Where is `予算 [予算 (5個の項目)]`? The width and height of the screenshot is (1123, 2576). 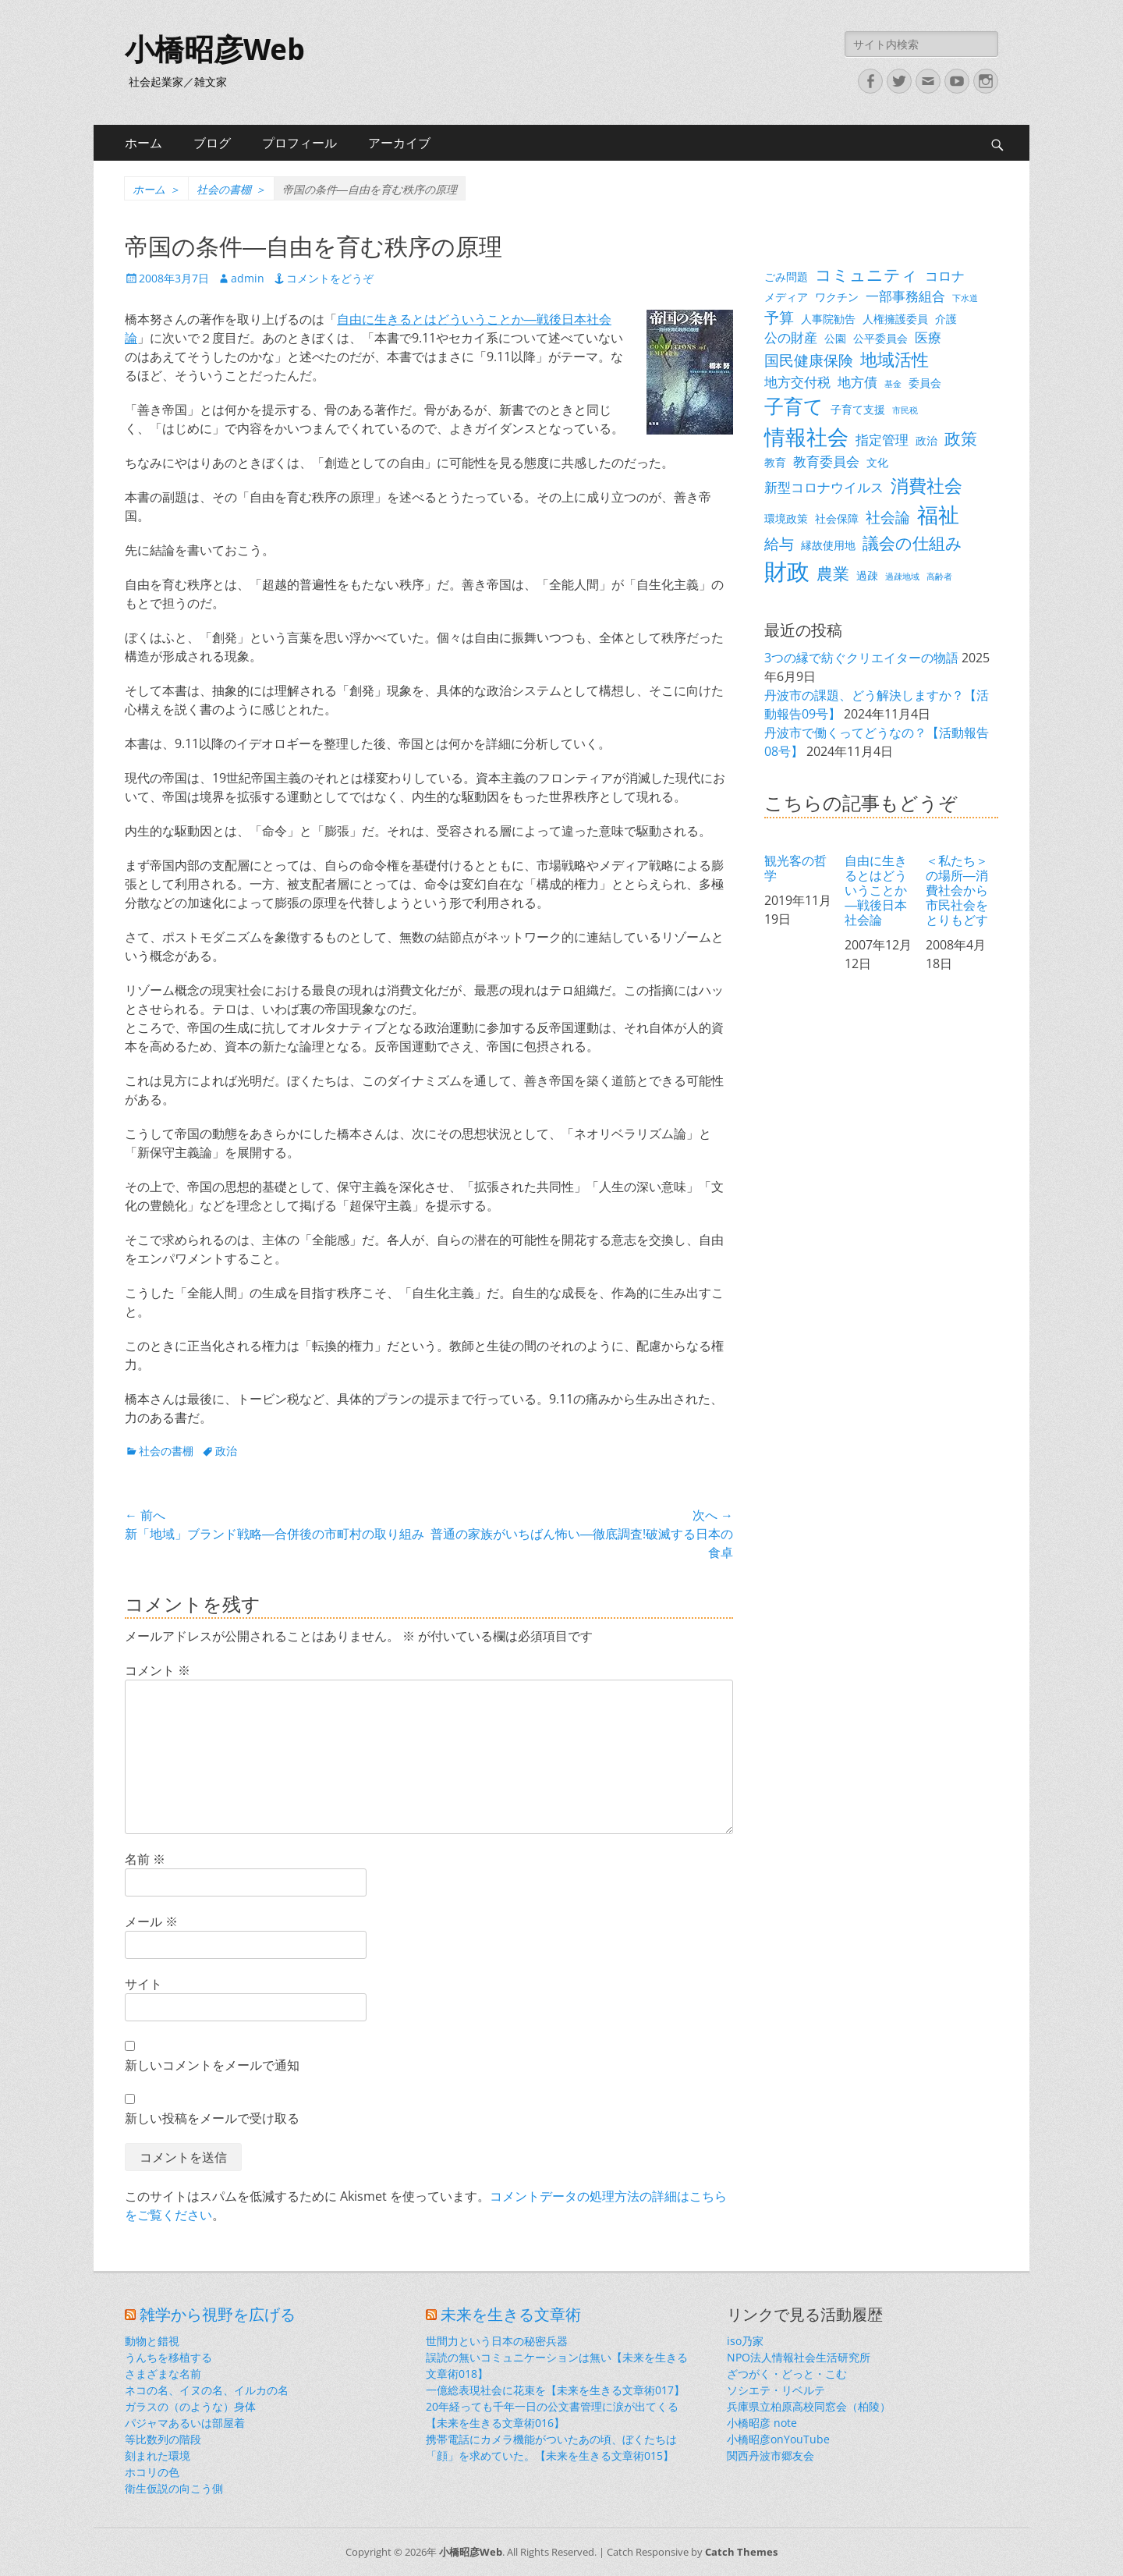 予算 [予算 (5個の項目)] is located at coordinates (779, 317).